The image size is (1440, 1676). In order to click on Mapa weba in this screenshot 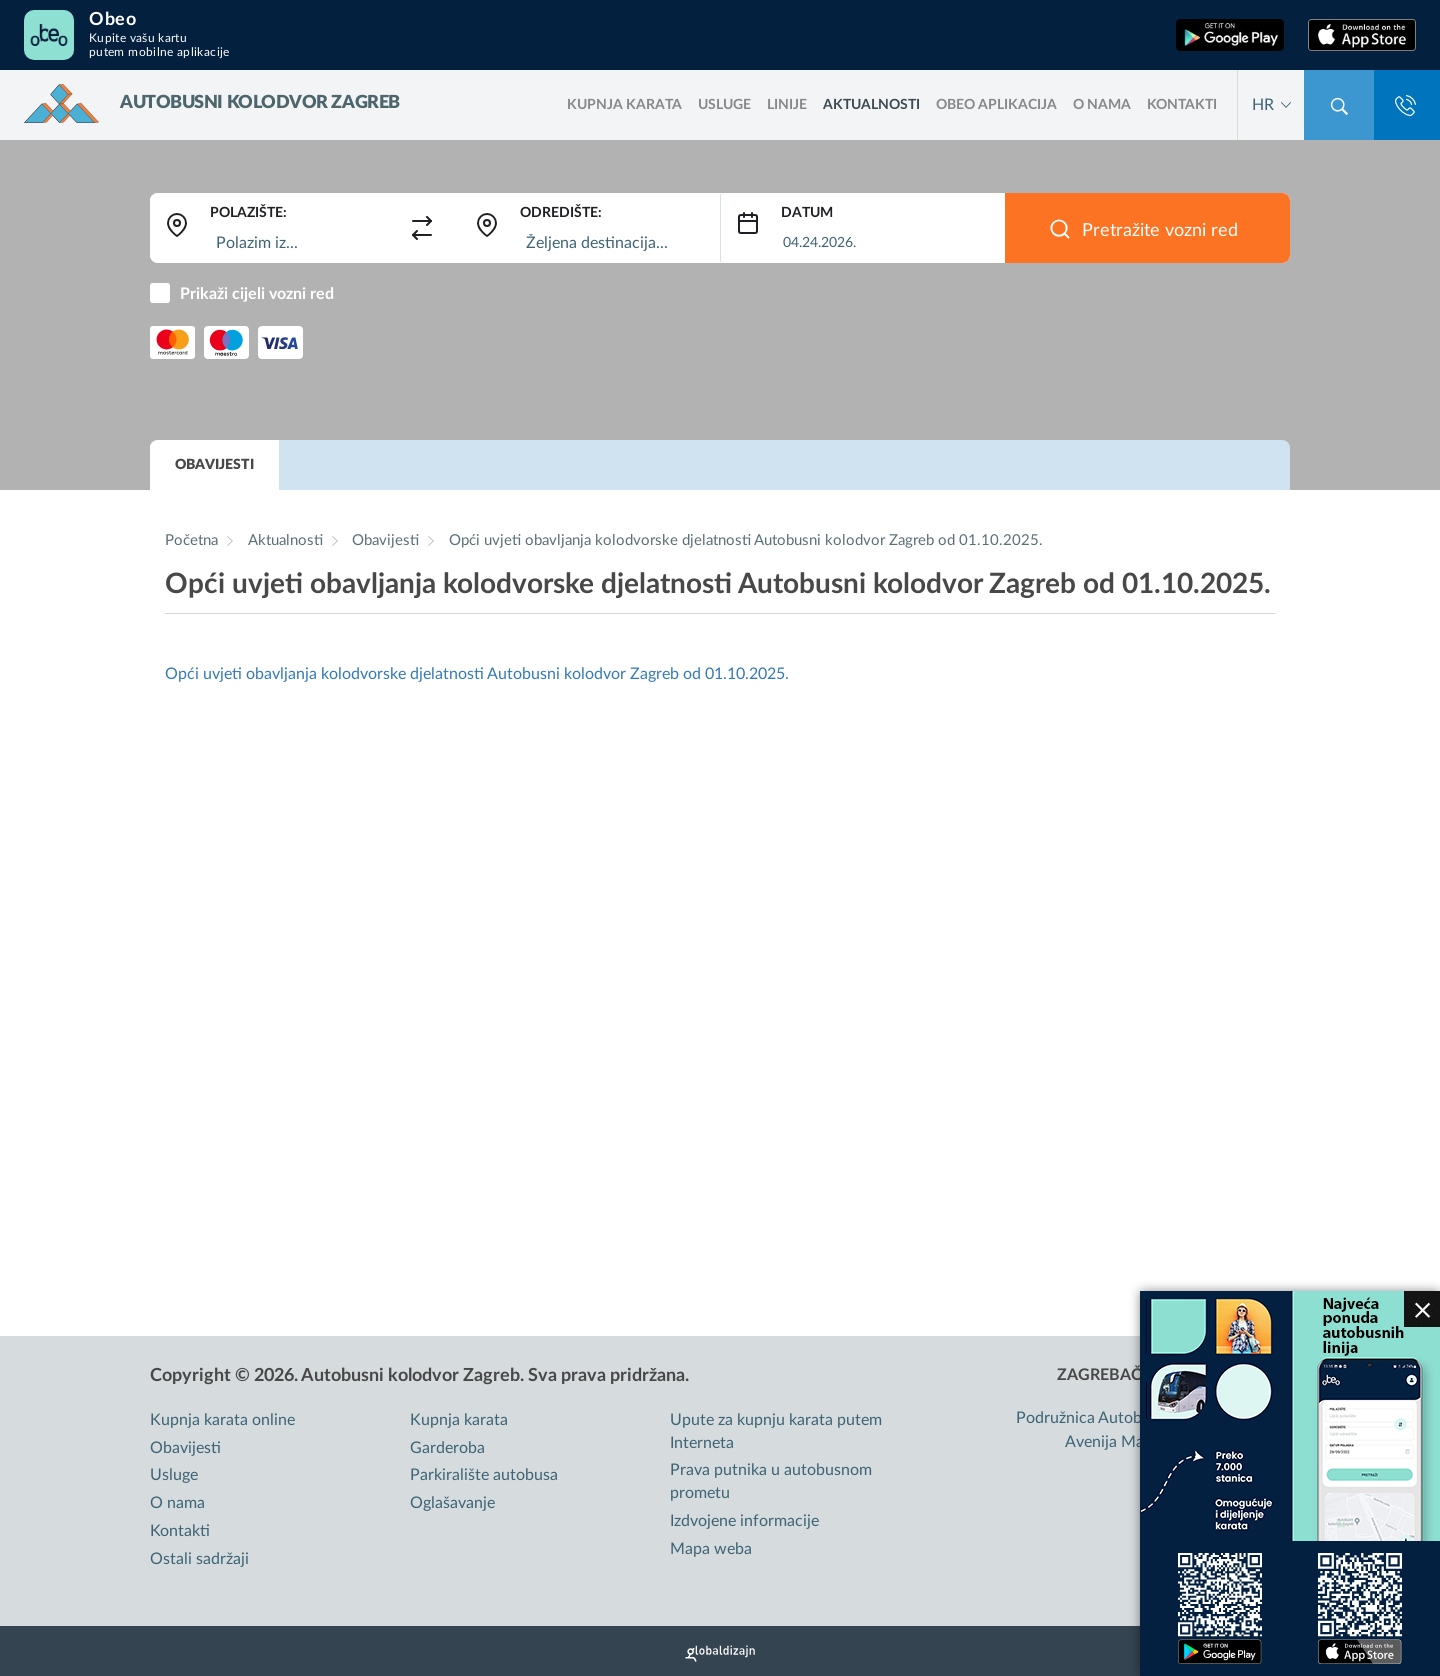, I will do `click(711, 1549)`.